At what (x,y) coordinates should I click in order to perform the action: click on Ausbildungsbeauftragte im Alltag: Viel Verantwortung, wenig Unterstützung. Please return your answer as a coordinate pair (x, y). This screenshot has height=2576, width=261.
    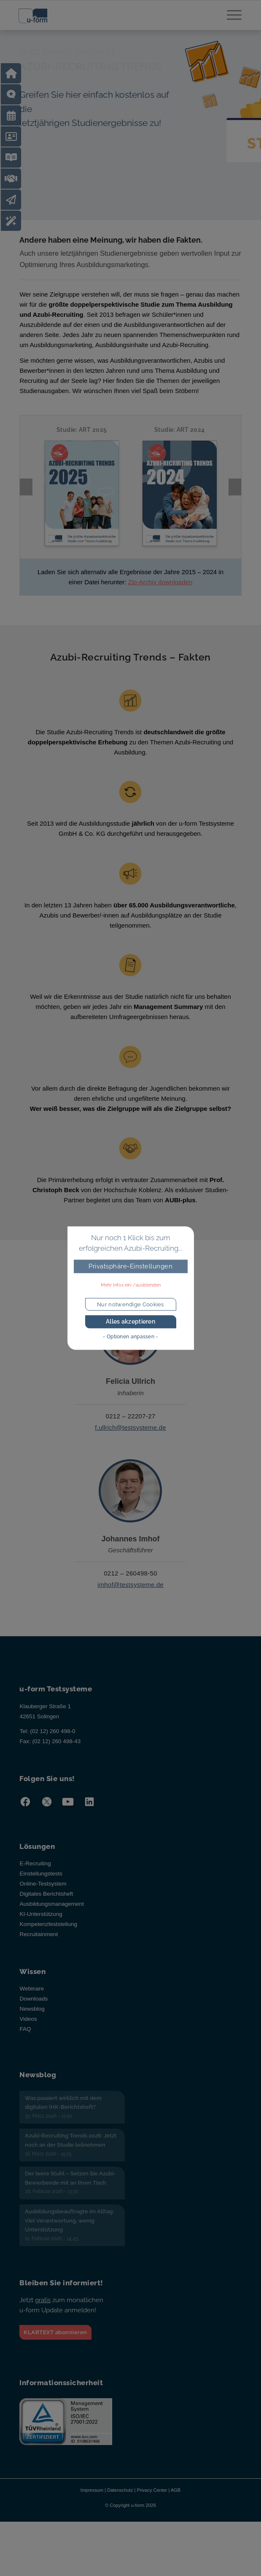
    Looking at the image, I should click on (69, 2234).